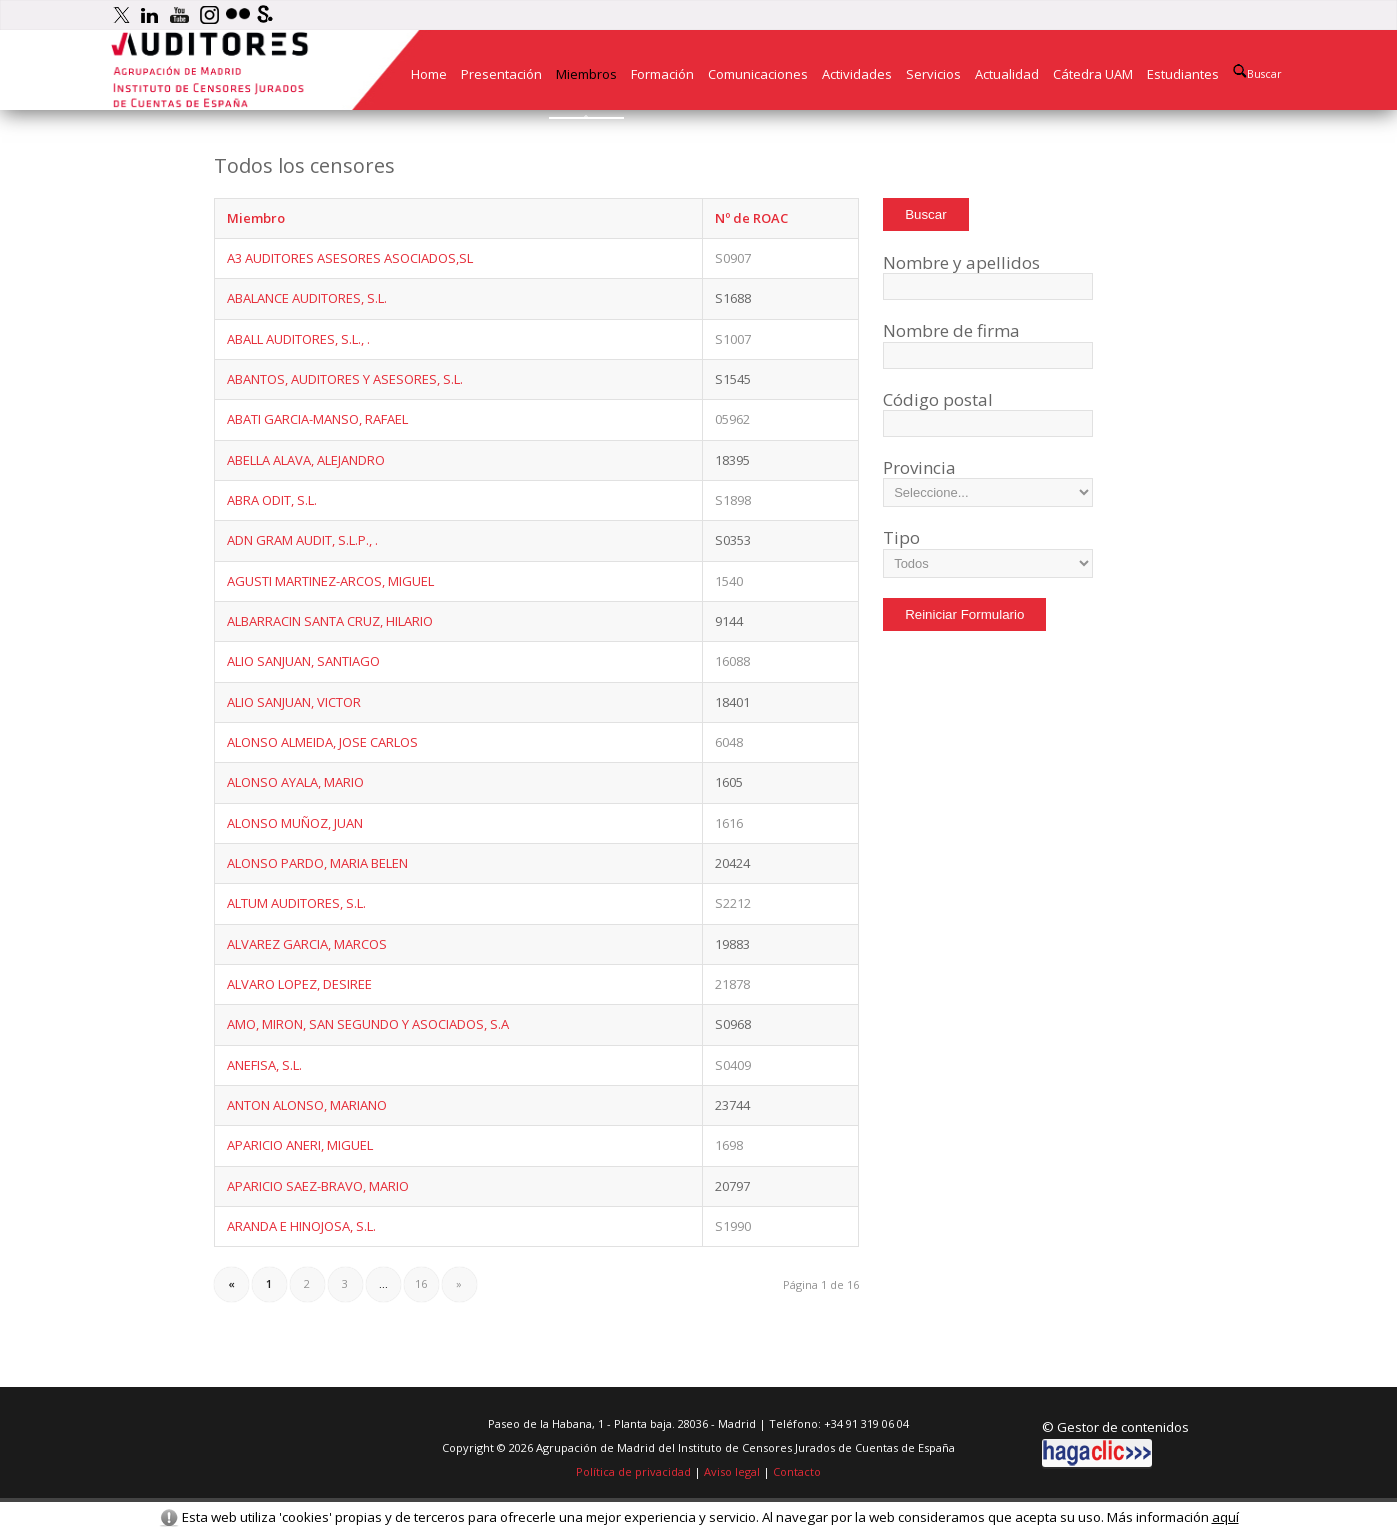  I want to click on ALIO SANJUAN, SANTIAGO, so click(303, 661).